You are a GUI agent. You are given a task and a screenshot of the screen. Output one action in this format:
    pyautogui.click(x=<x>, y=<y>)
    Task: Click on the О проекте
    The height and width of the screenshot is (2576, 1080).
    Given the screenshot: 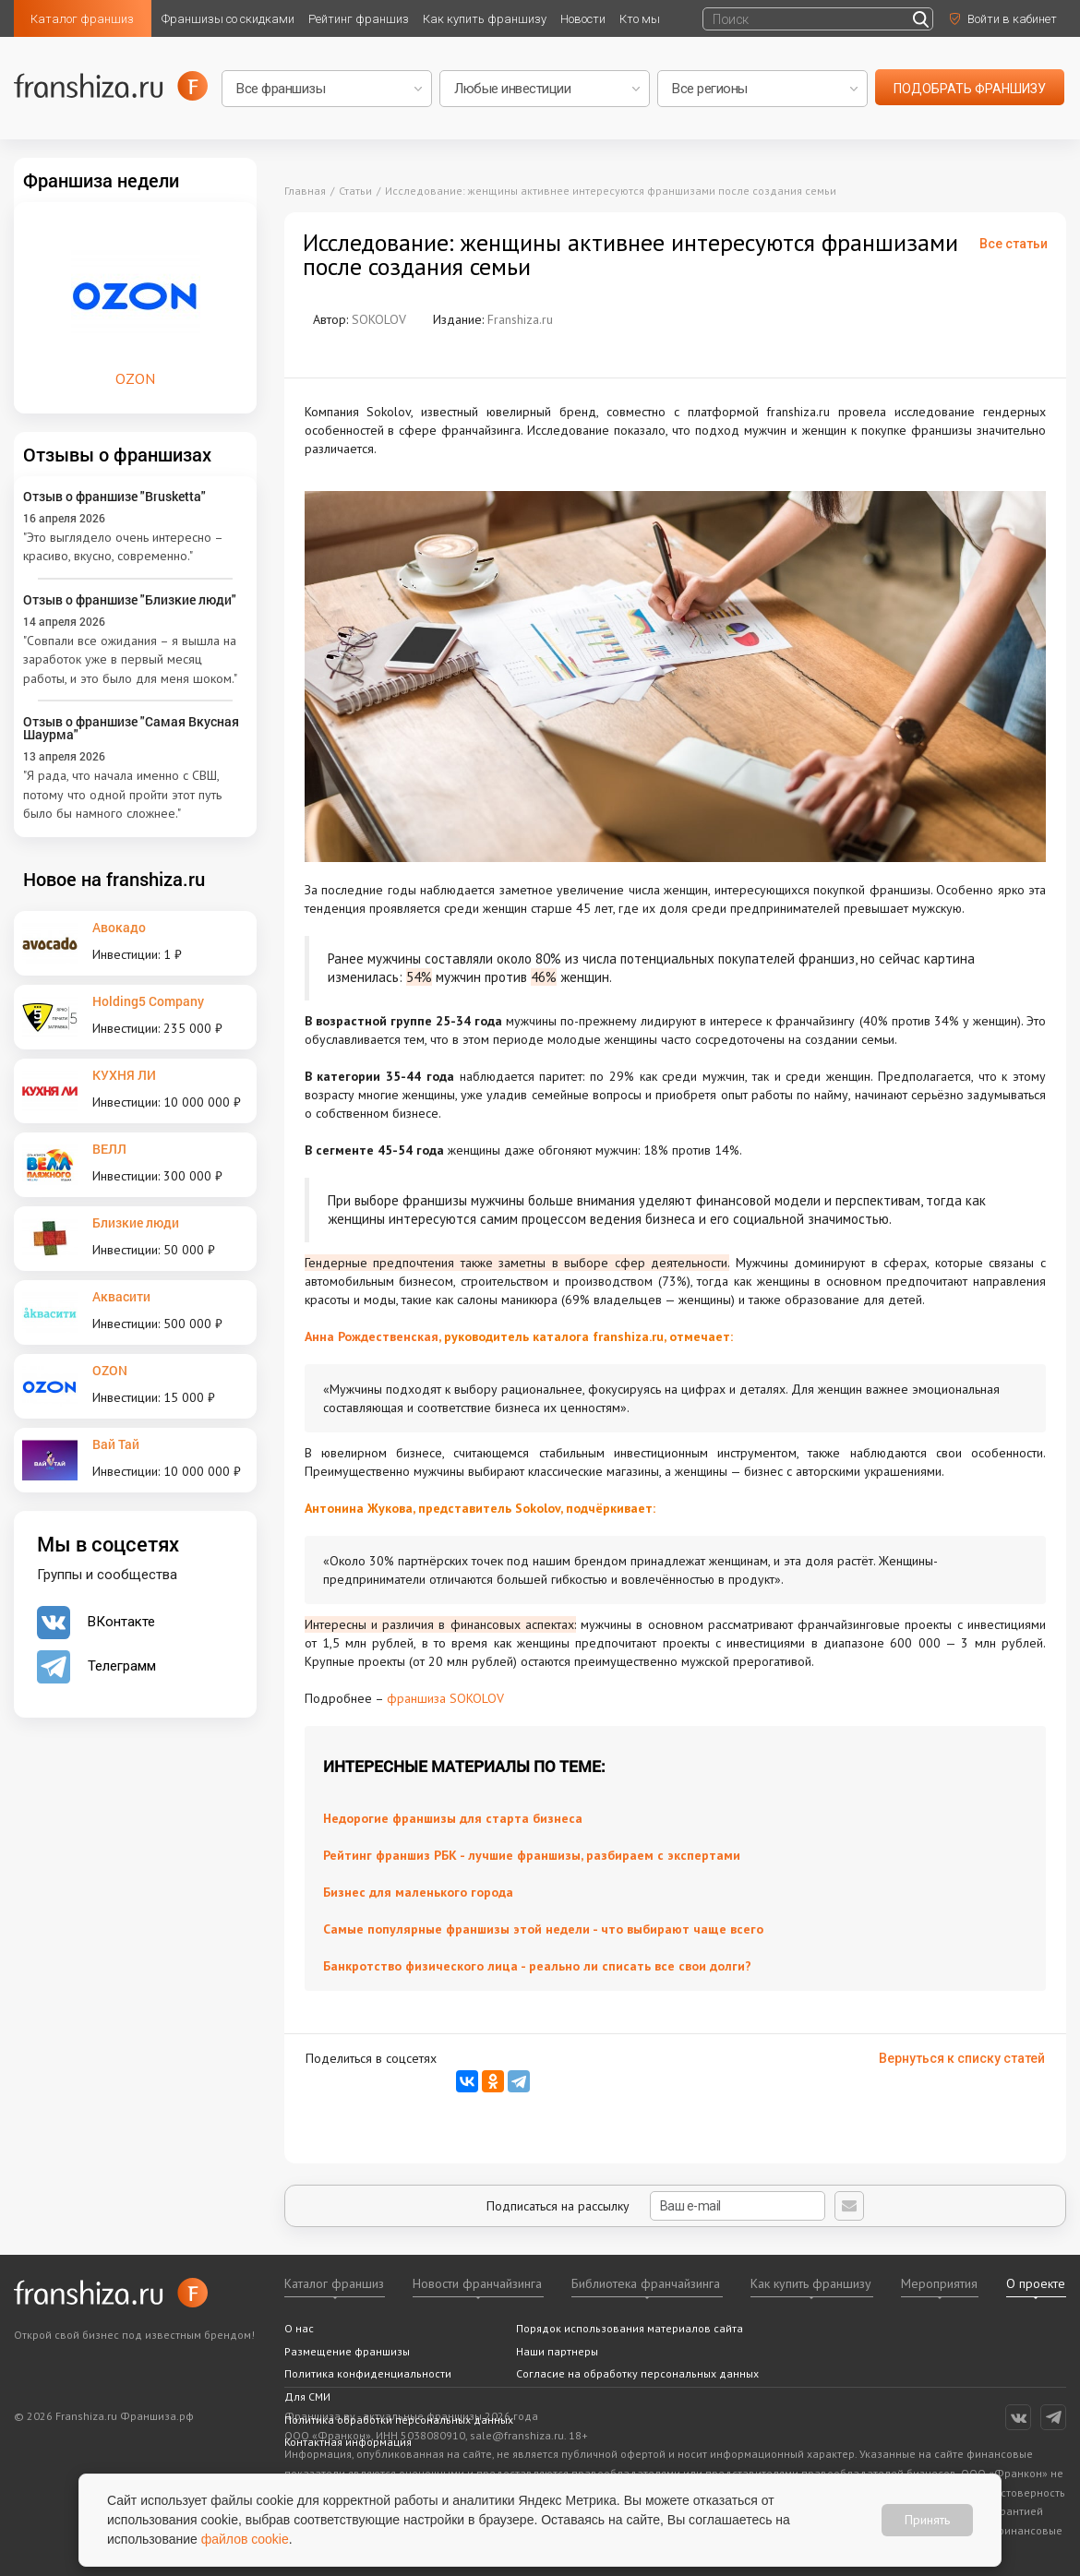 What is the action you would take?
    pyautogui.click(x=1035, y=2283)
    